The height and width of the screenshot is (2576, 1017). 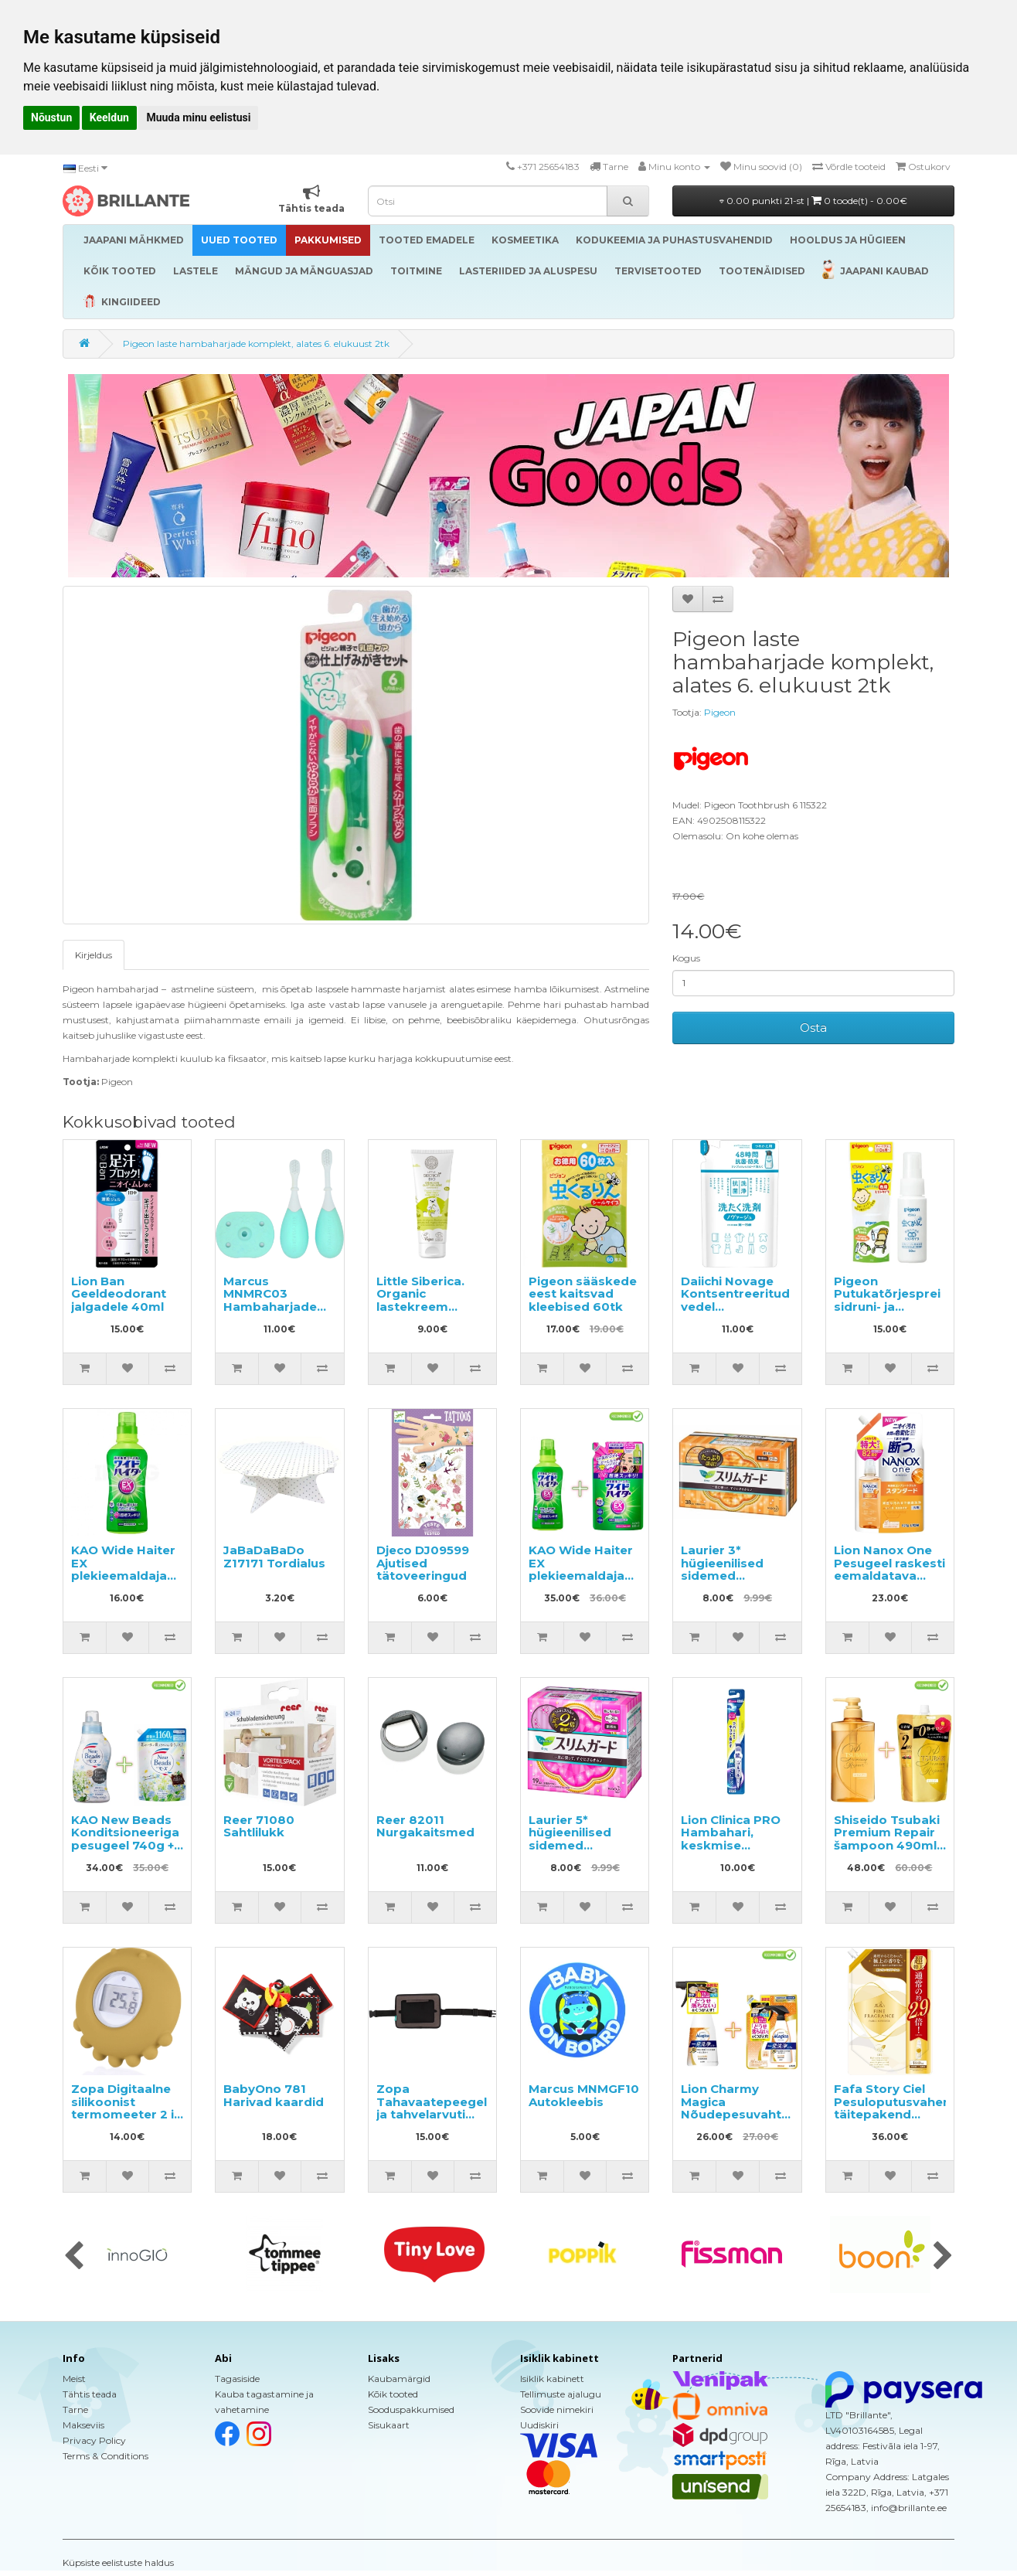 I want to click on Lion Clinica PRO Hambahari, keskmise tugevusega, so click(x=731, y=1839).